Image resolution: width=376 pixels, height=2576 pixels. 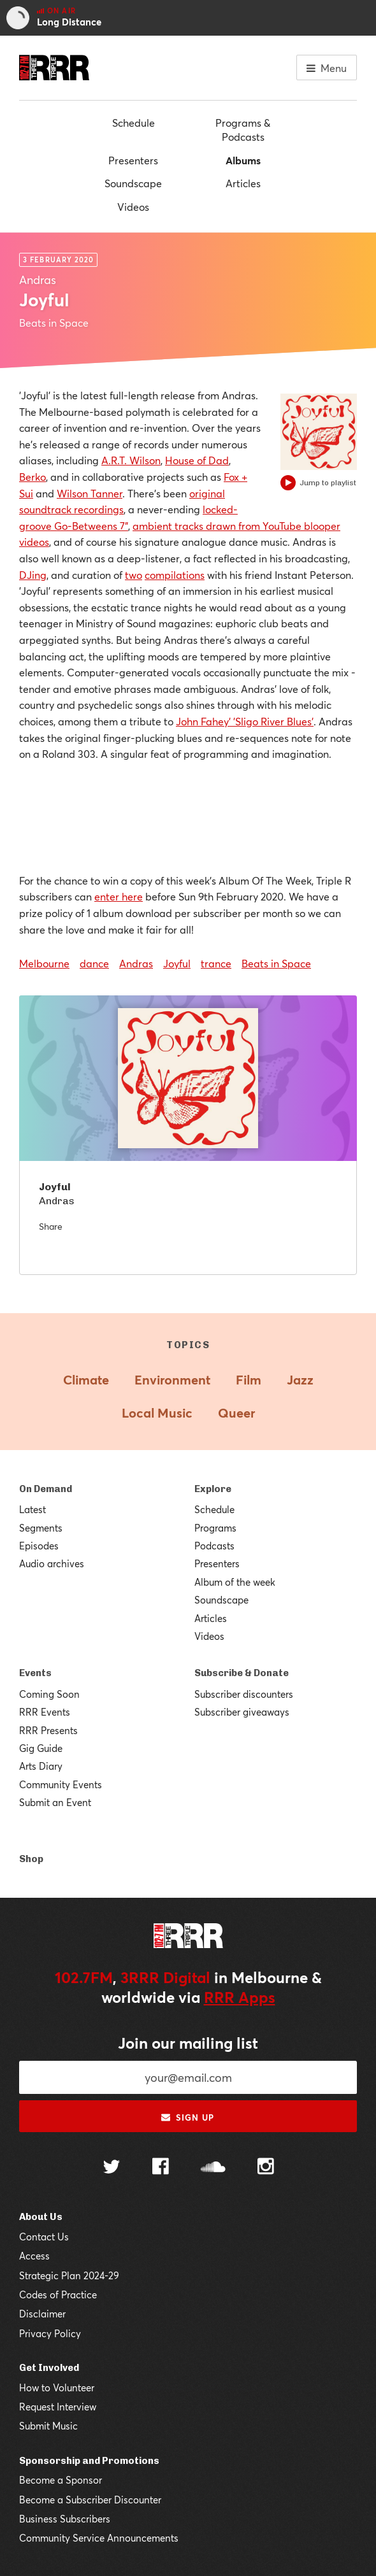 What do you see at coordinates (89, 2460) in the screenshot?
I see `Sponsorship and Promotions` at bounding box center [89, 2460].